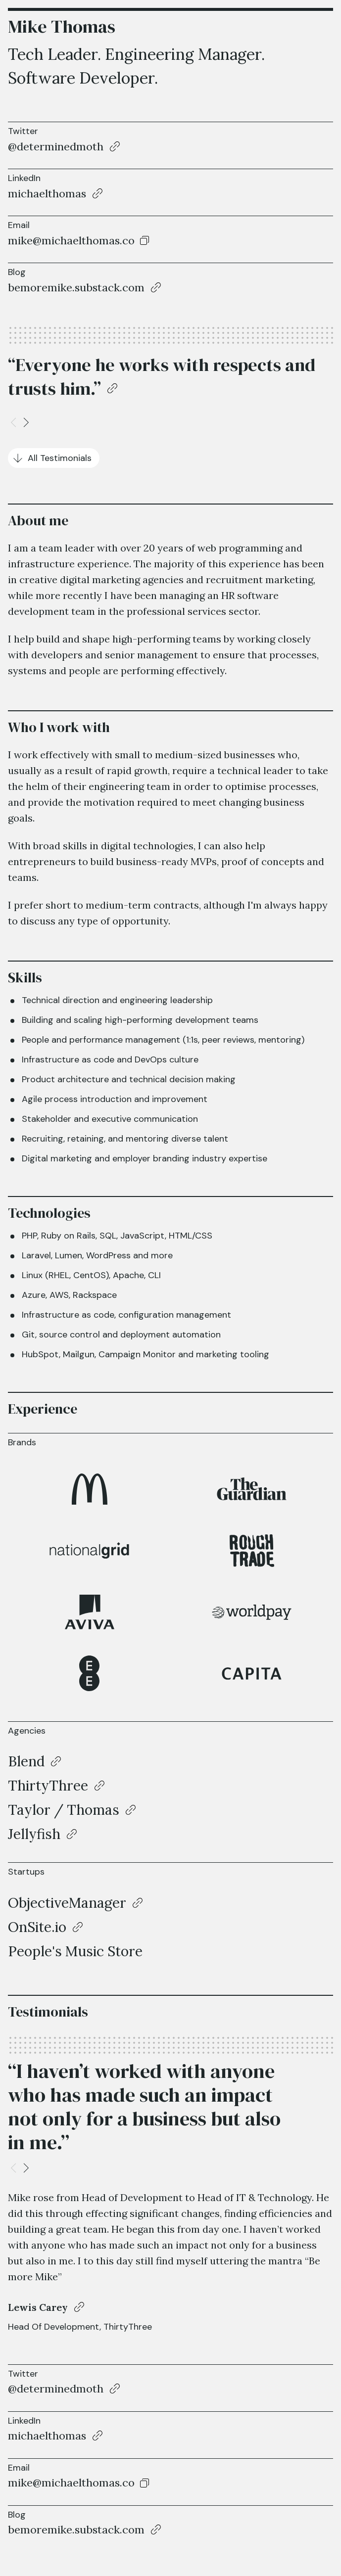 This screenshot has height=2576, width=341. I want to click on ThirtyThree, so click(48, 1785).